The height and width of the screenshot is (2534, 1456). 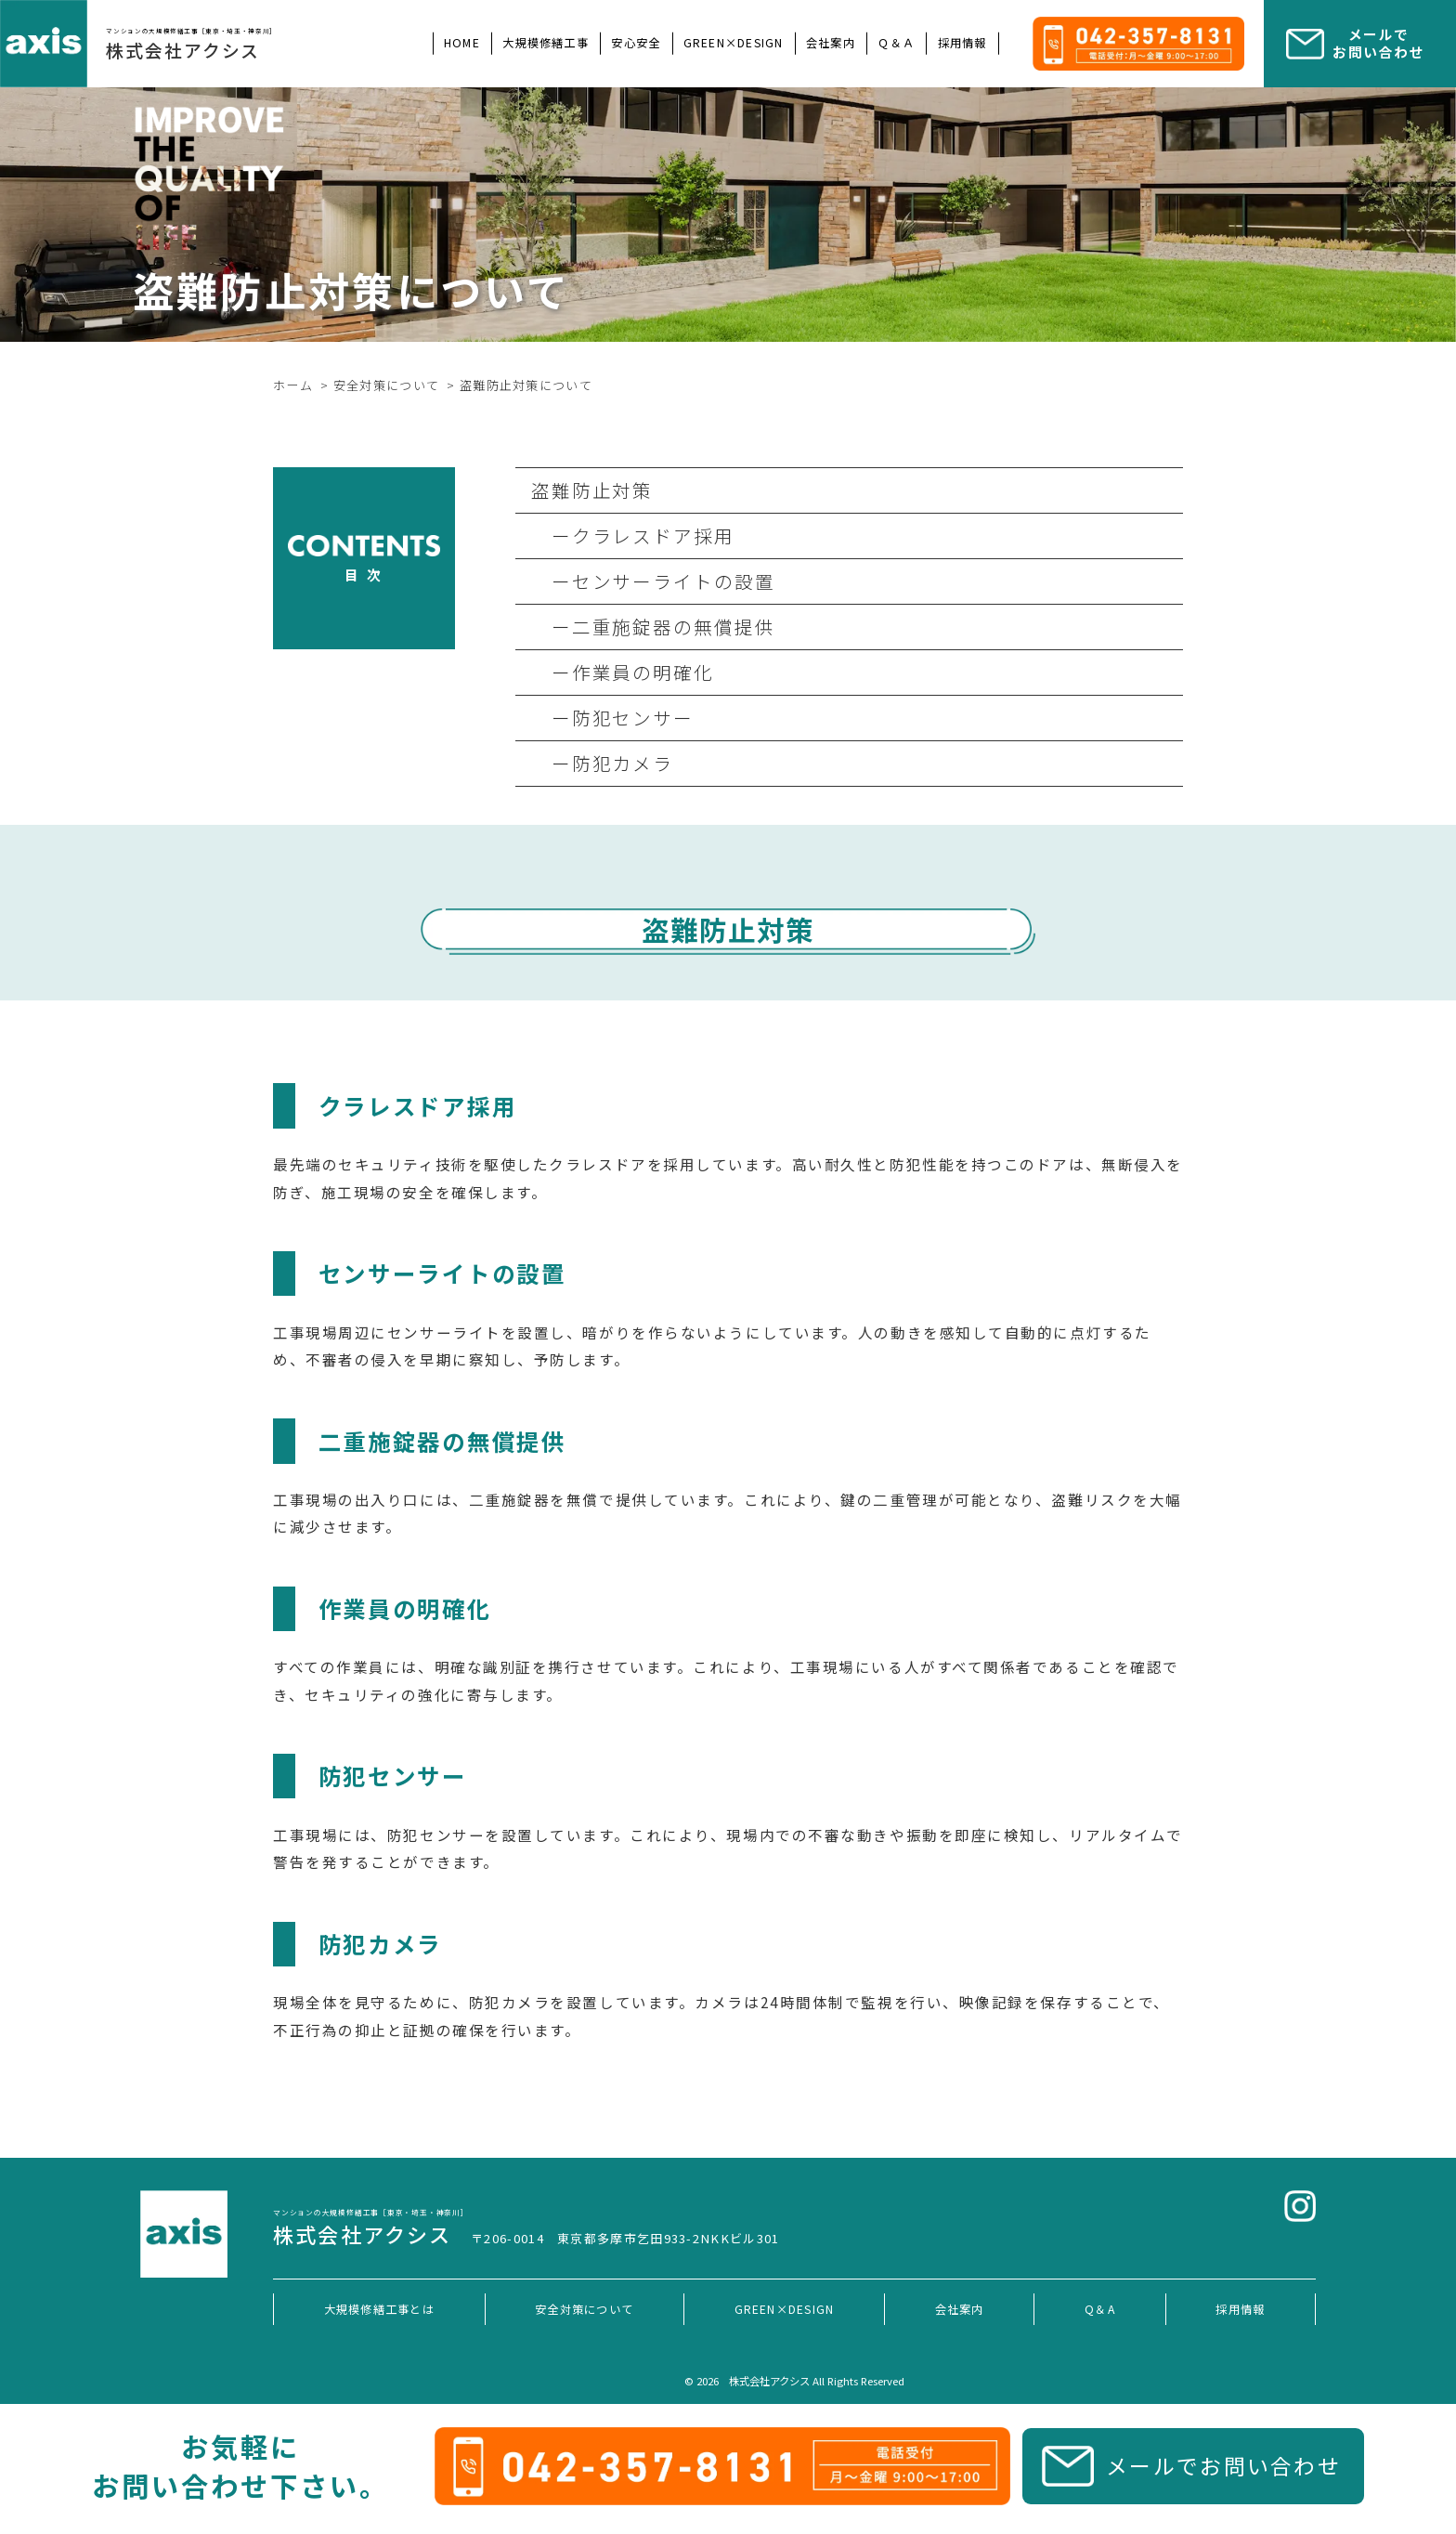 I want to click on 盗難防止対策, so click(x=592, y=490).